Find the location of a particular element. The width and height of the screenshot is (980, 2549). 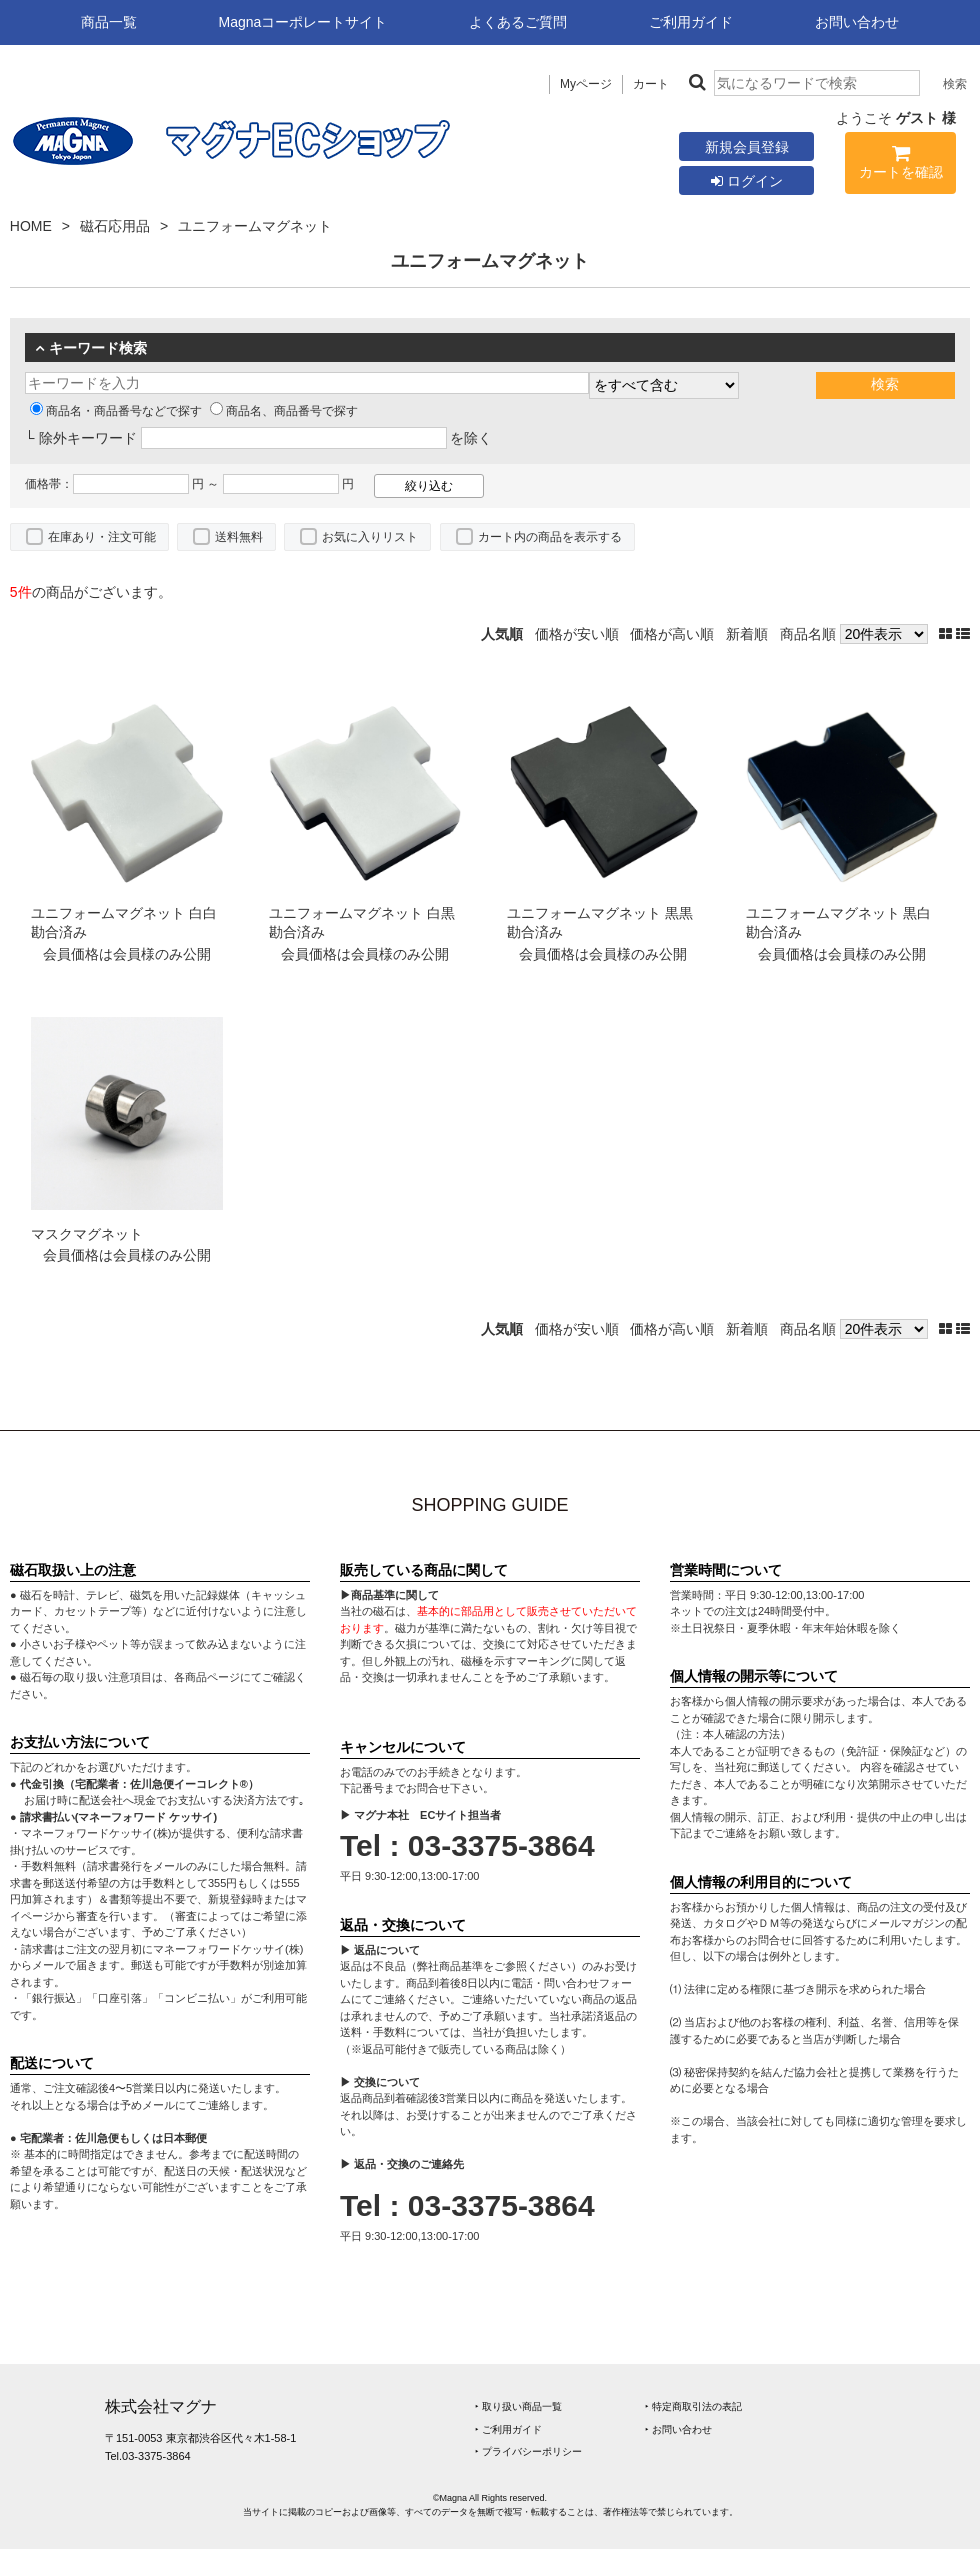

よくあるご質問 is located at coordinates (518, 22).